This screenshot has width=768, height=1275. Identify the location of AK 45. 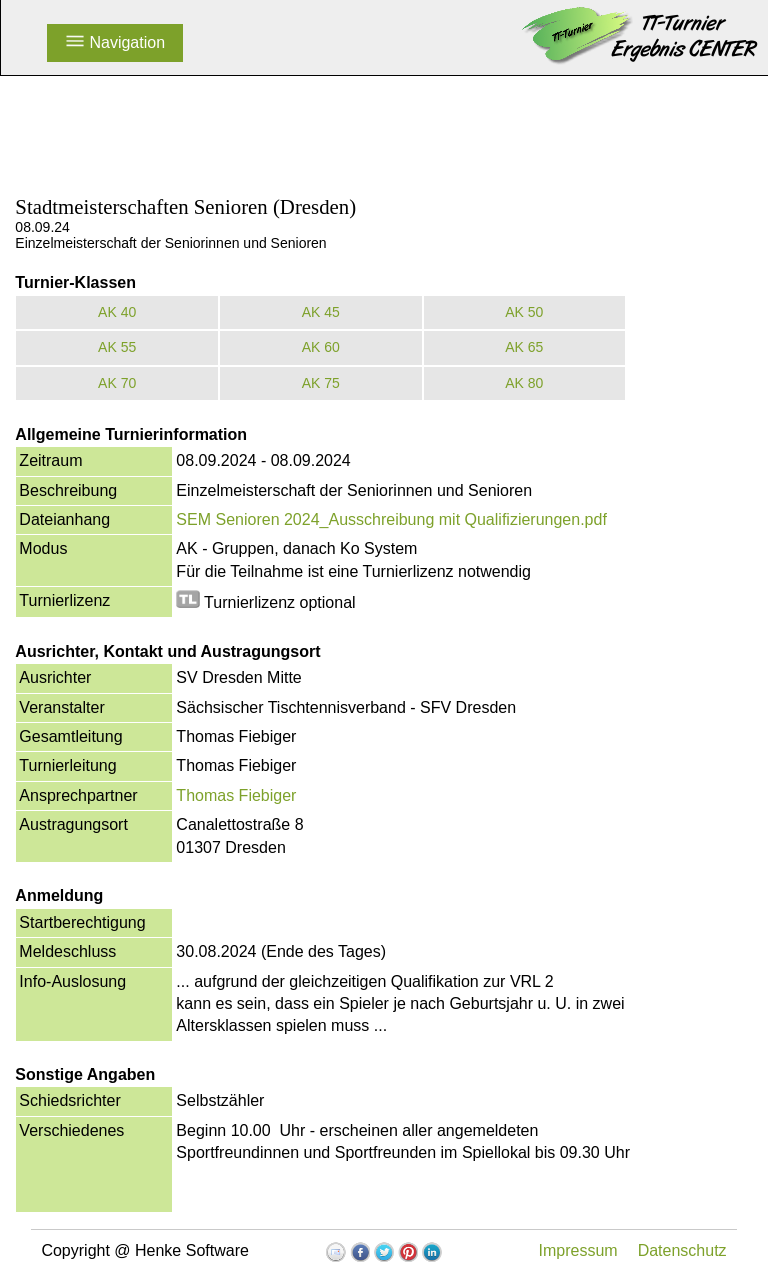
(321, 312).